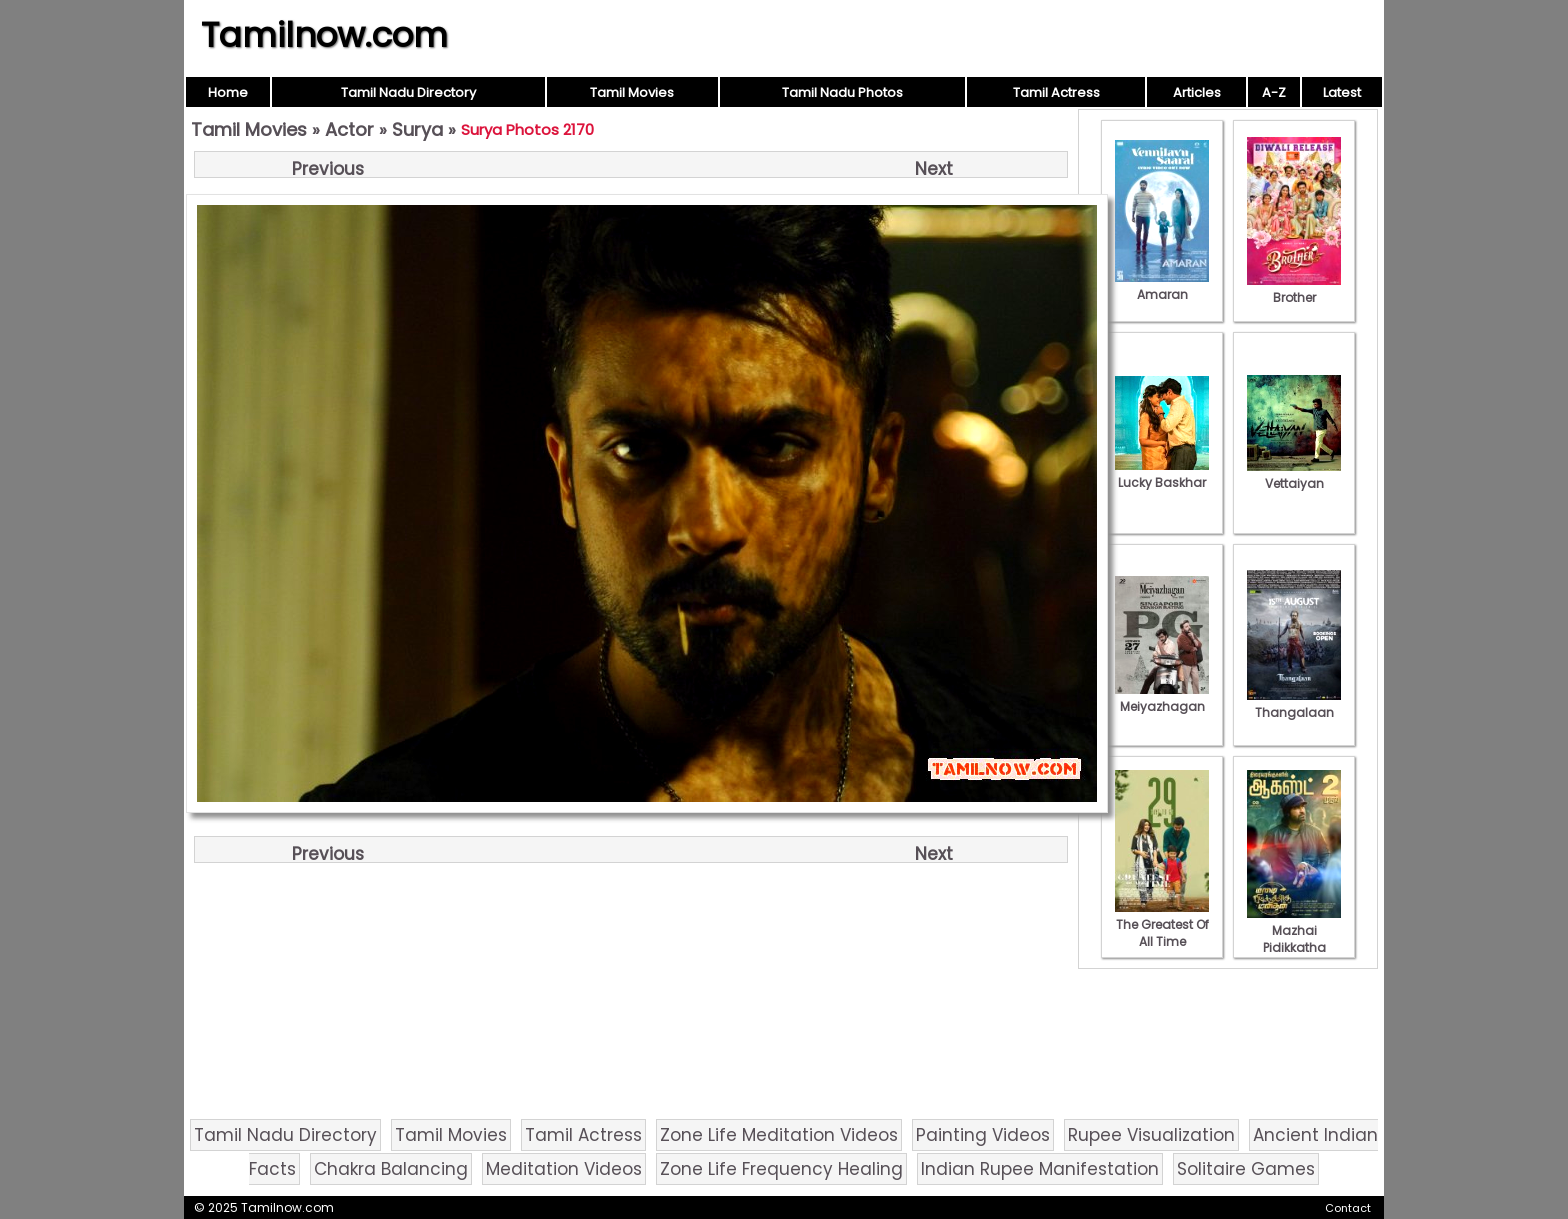  What do you see at coordinates (324, 35) in the screenshot?
I see `Tamilnow.com` at bounding box center [324, 35].